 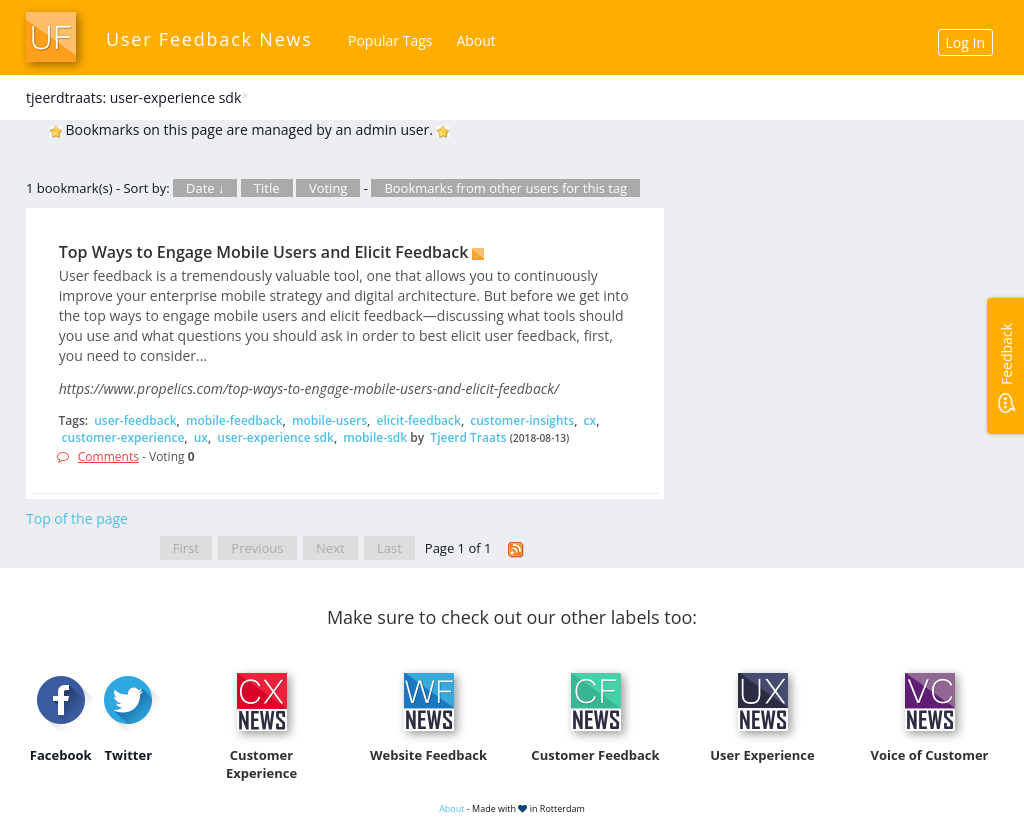 I want to click on user-feedback, so click(x=135, y=420).